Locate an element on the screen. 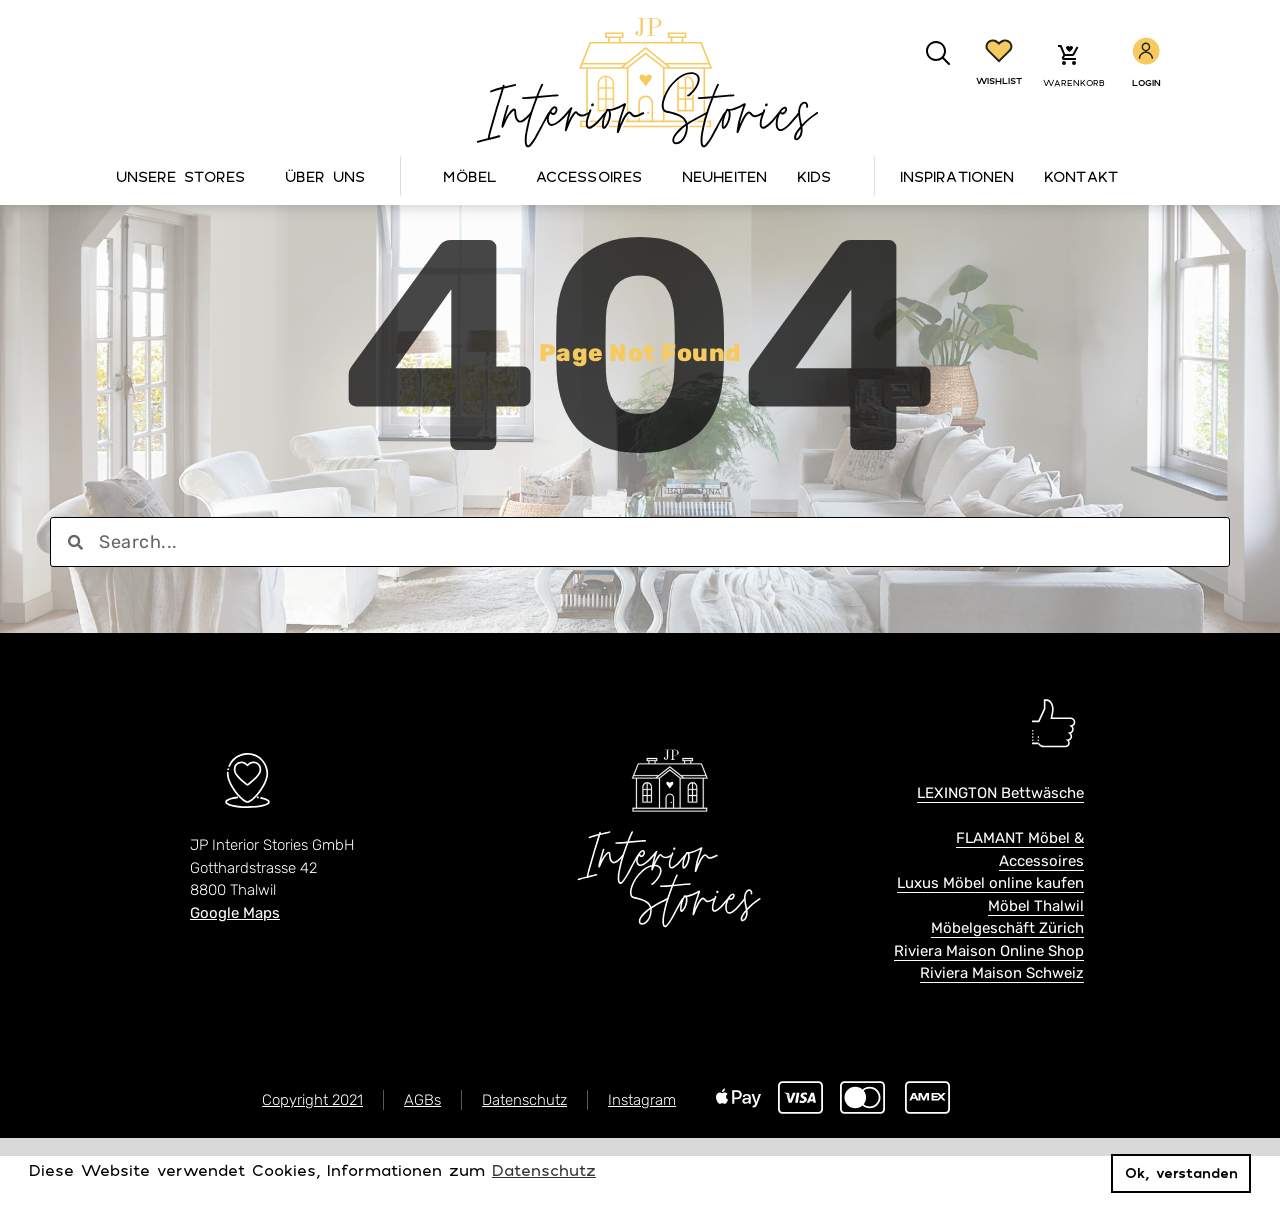 Image resolution: width=1280 pixels, height=1209 pixels. Möbel is located at coordinates (474, 176).